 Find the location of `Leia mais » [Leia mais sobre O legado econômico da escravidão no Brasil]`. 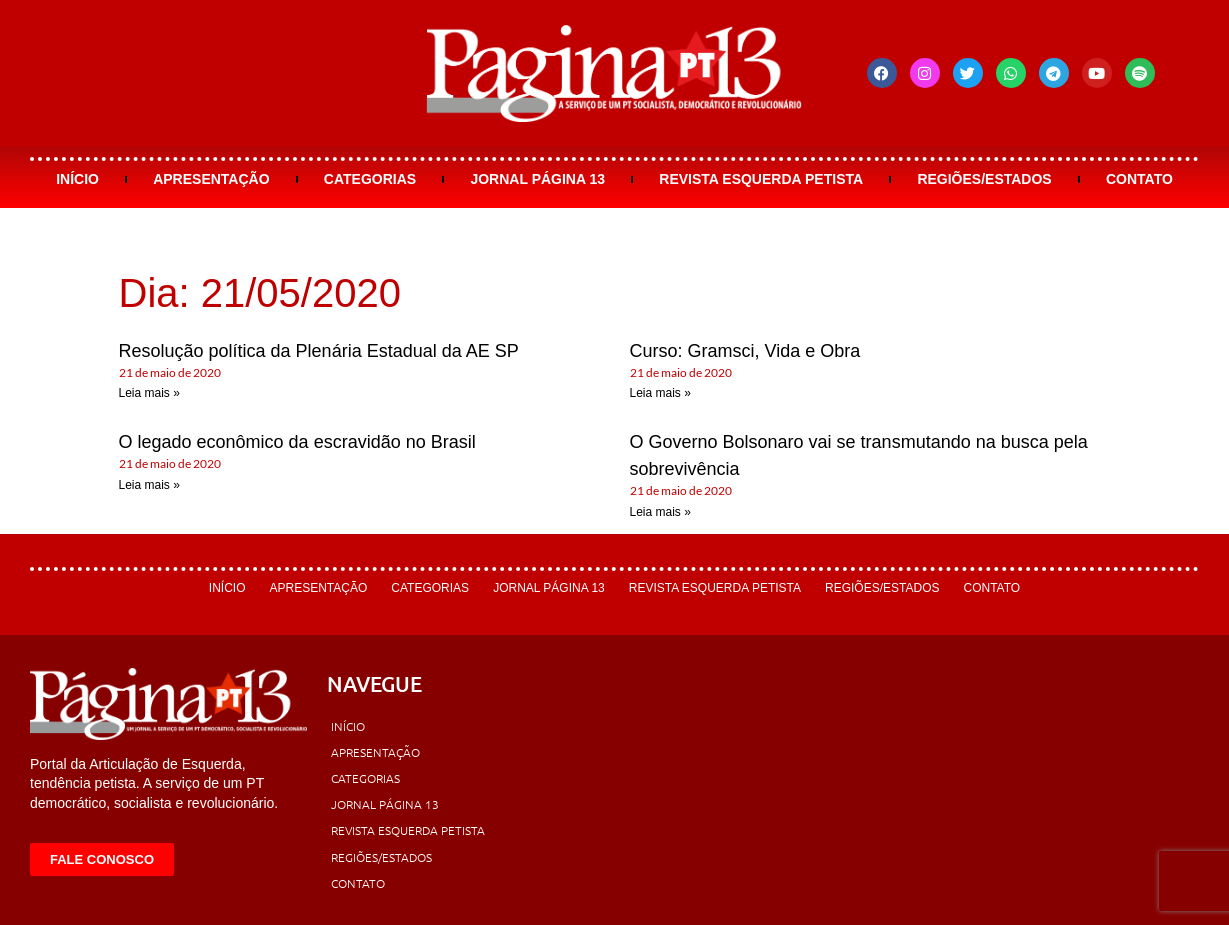

Leia mais » [Leia mais sobre O legado econômico da escravidão no Brasil] is located at coordinates (149, 485).